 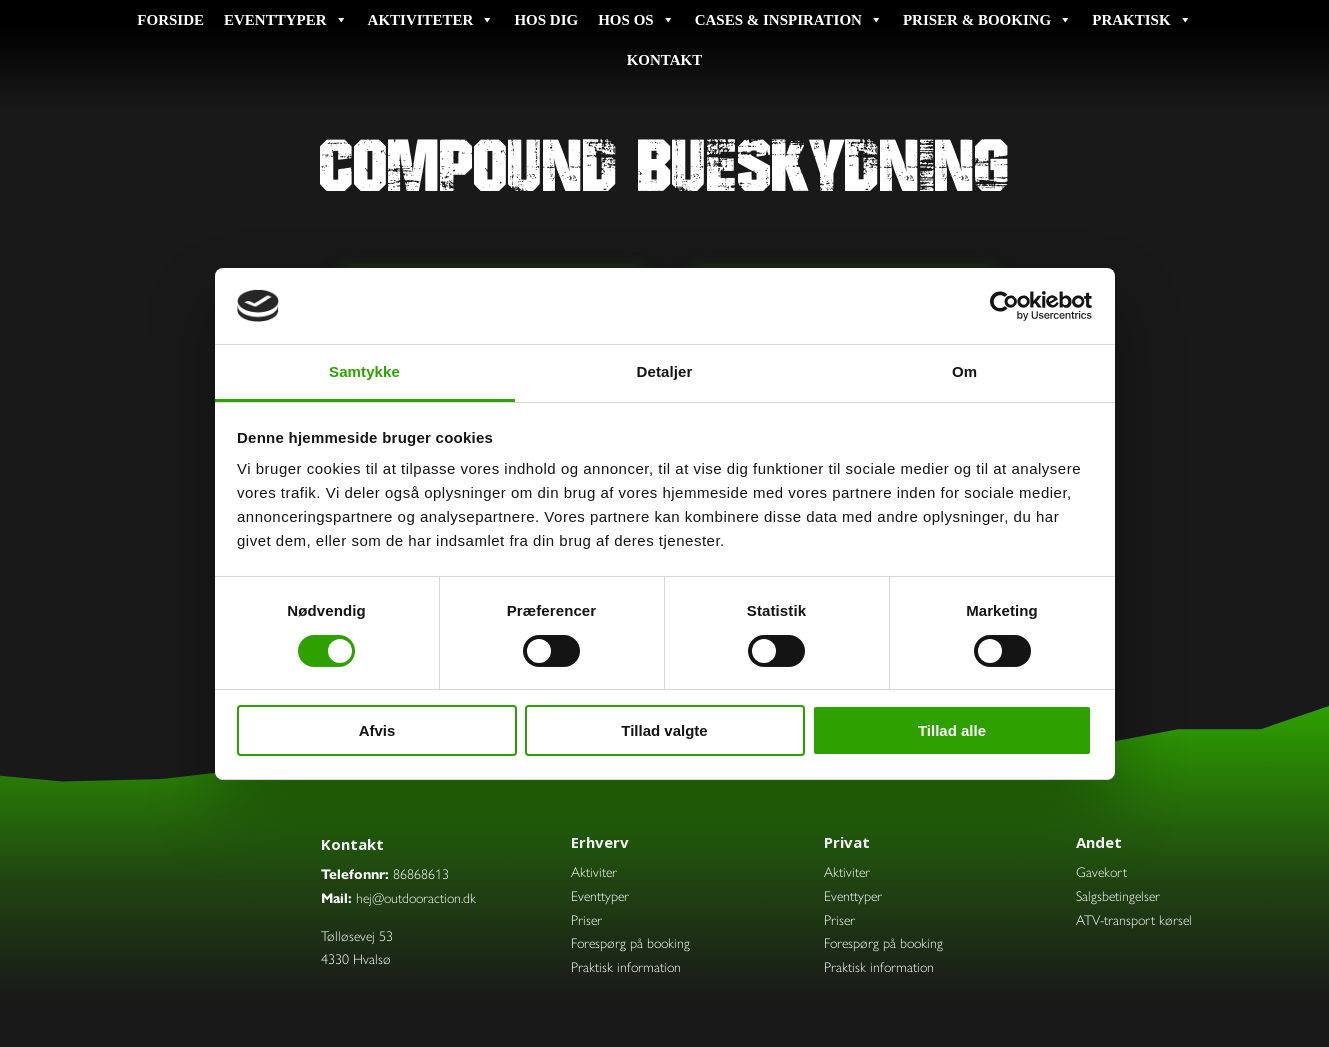 I want to click on 86868613, so click(x=421, y=873).